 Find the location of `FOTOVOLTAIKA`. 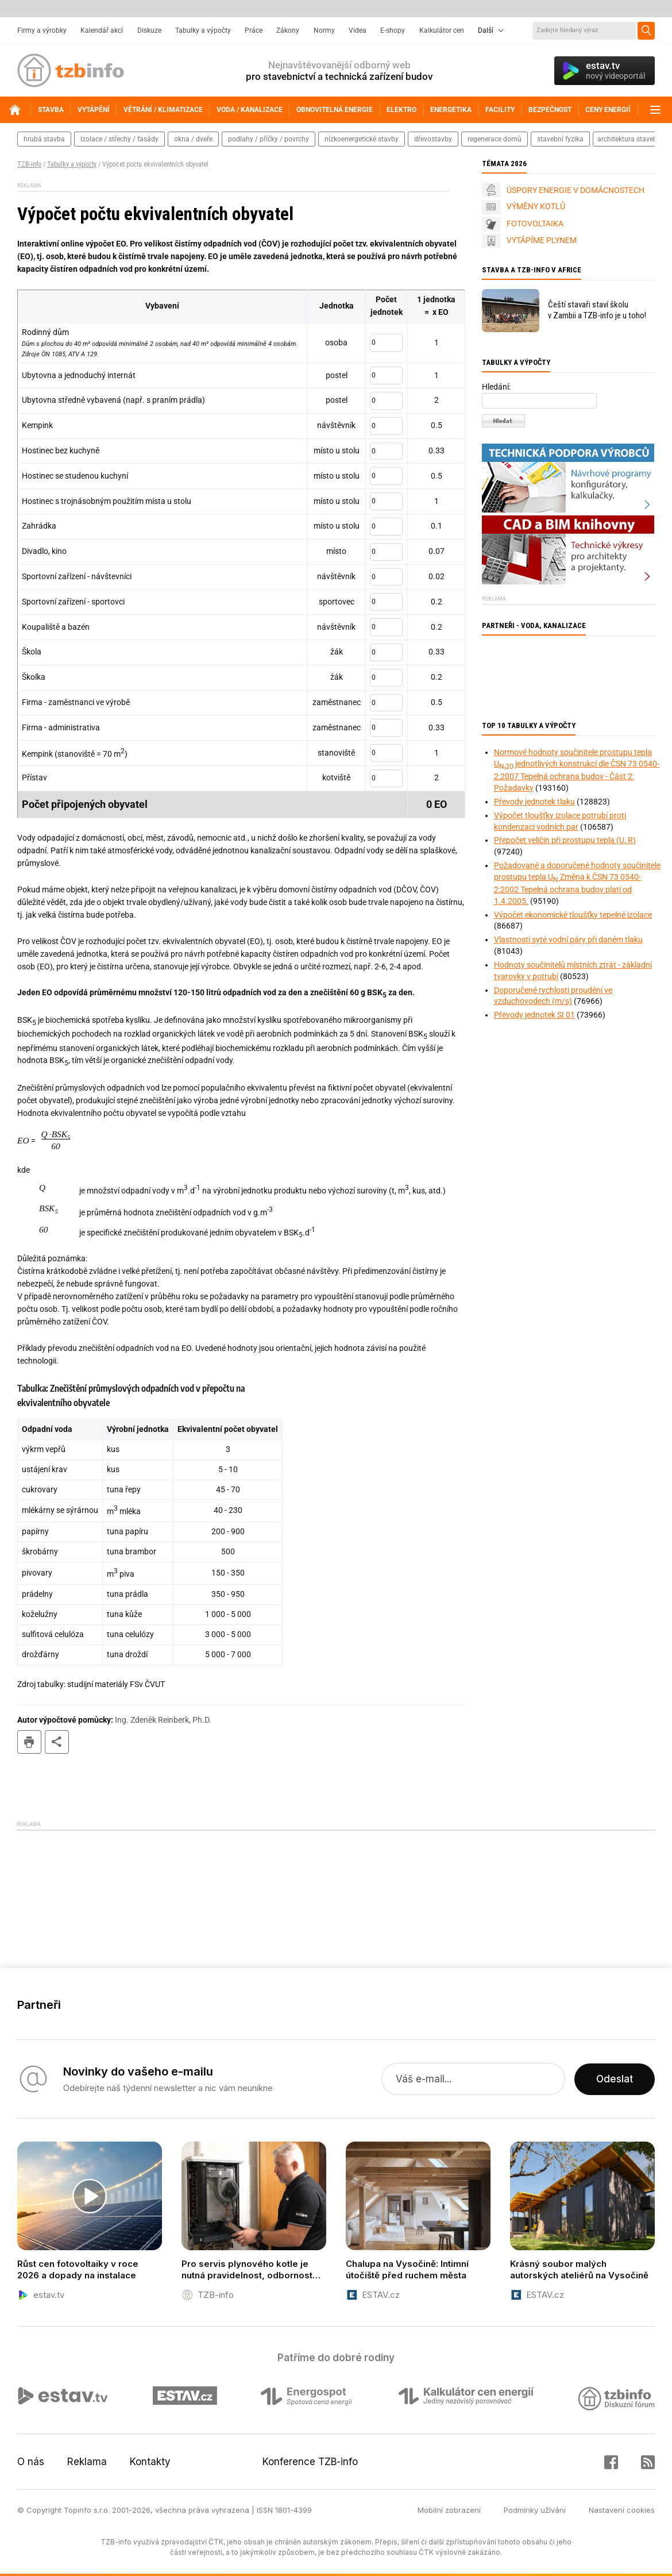

FOTOVOLTAIKA is located at coordinates (535, 223).